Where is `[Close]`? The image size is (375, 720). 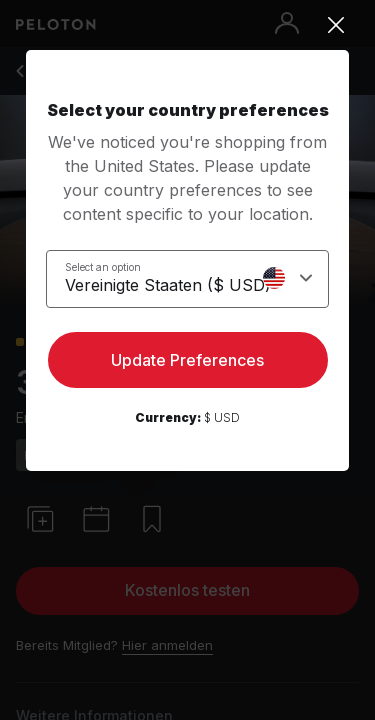
[Close] is located at coordinates (187, 25).